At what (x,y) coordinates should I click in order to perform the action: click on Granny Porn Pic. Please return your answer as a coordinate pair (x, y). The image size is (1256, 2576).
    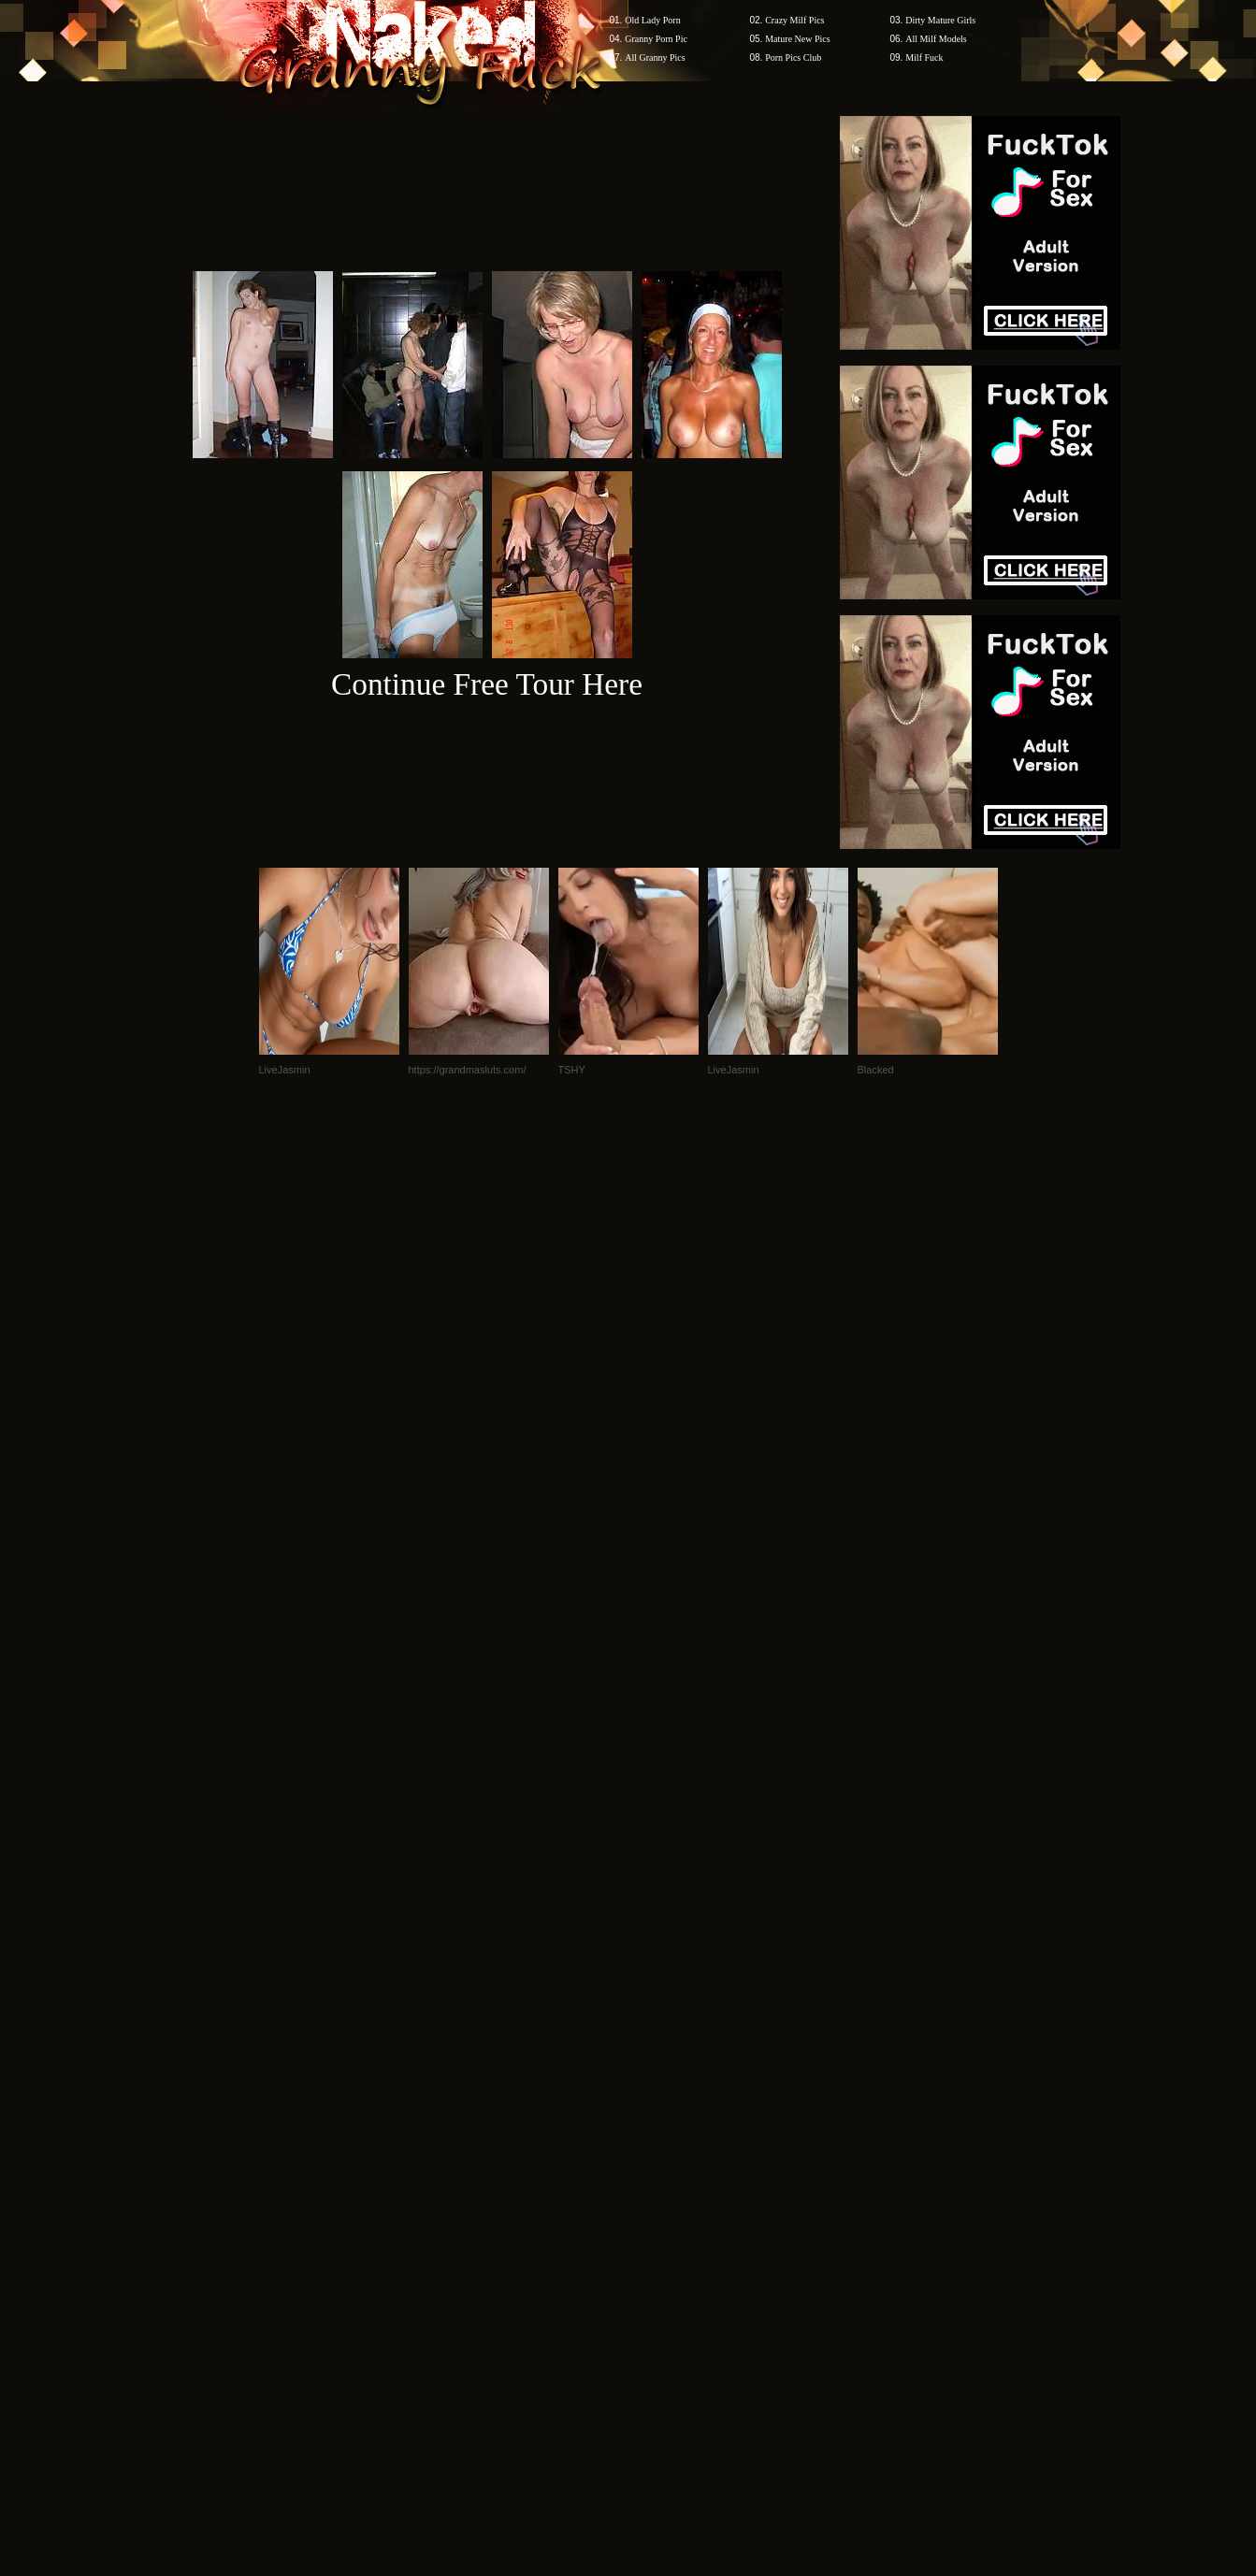
    Looking at the image, I should click on (656, 39).